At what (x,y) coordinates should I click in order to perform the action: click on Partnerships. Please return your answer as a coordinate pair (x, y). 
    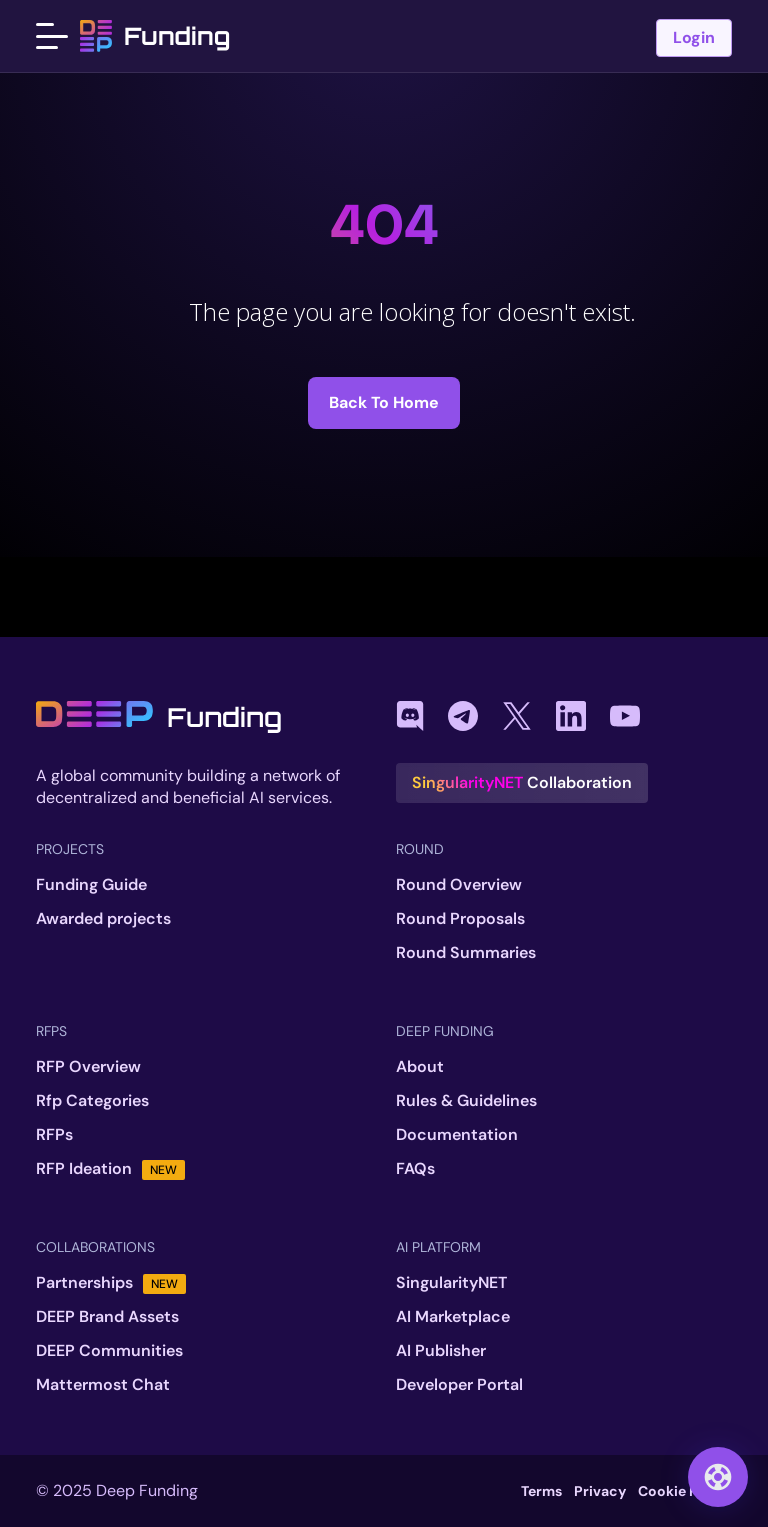
    Looking at the image, I should click on (111, 1283).